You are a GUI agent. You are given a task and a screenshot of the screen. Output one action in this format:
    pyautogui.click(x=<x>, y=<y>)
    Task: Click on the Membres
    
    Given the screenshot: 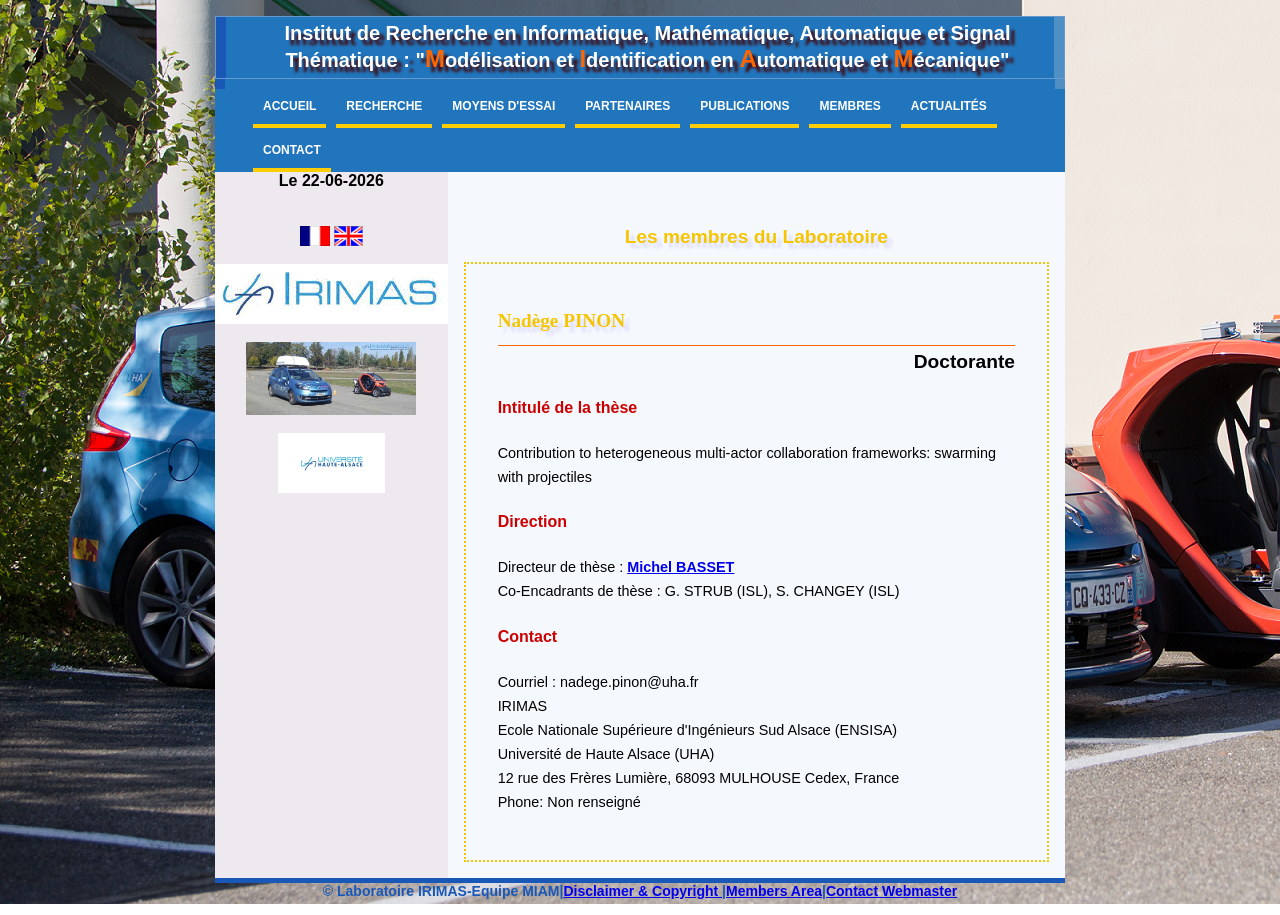 What is the action you would take?
    pyautogui.click(x=849, y=106)
    